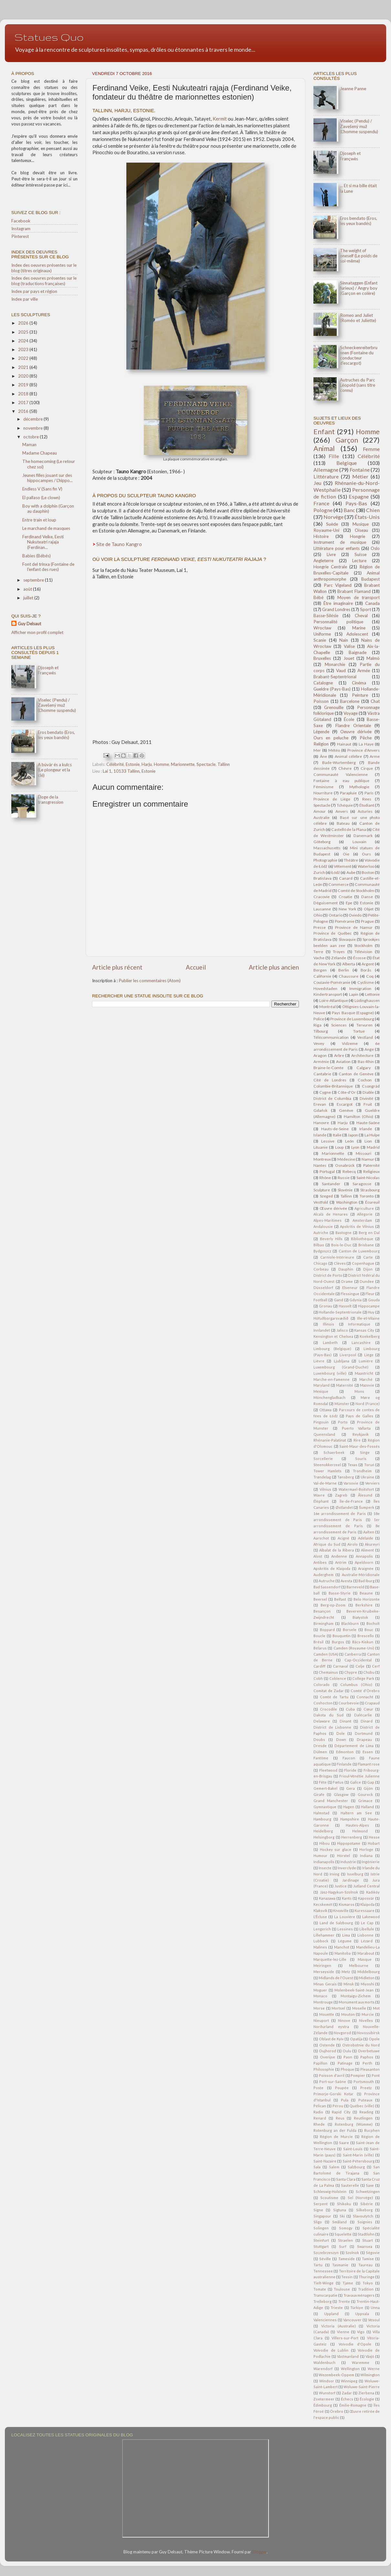  Describe the element at coordinates (333, 1208) in the screenshot. I see `Œuvre dérivée` at that location.